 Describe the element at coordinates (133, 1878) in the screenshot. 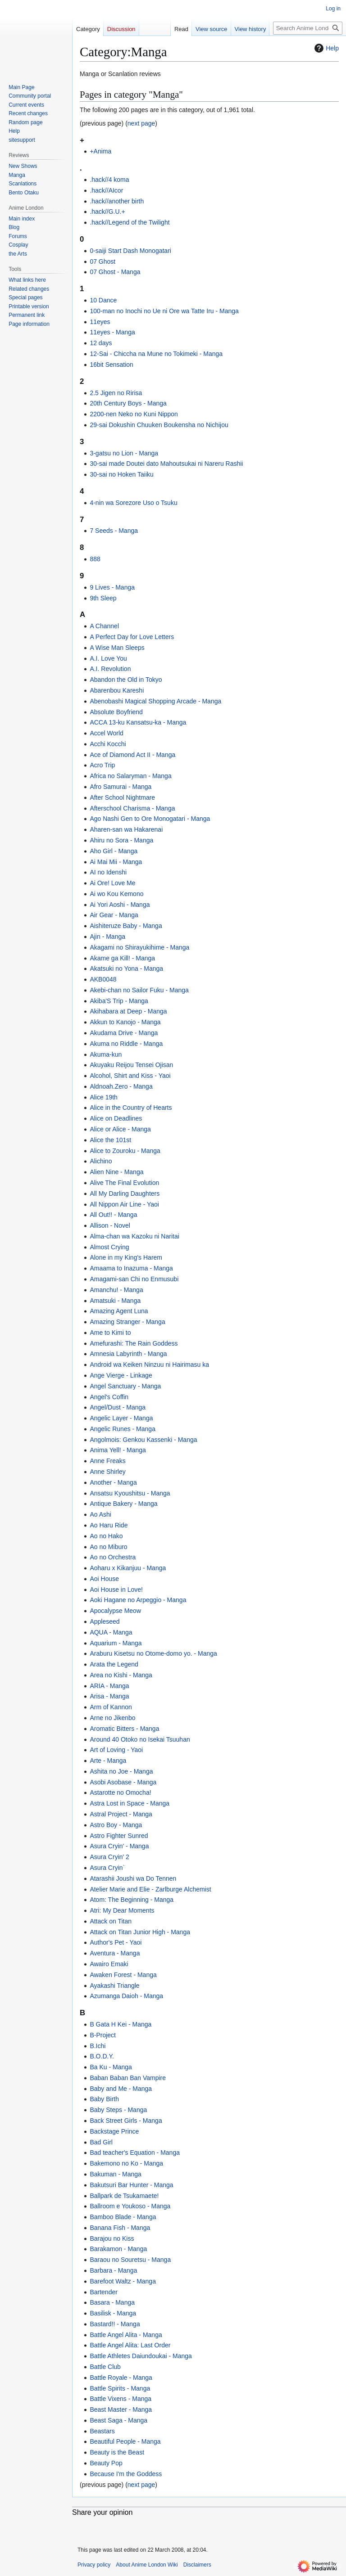

I see `Atarashii Joushi wa Do Tennen` at that location.